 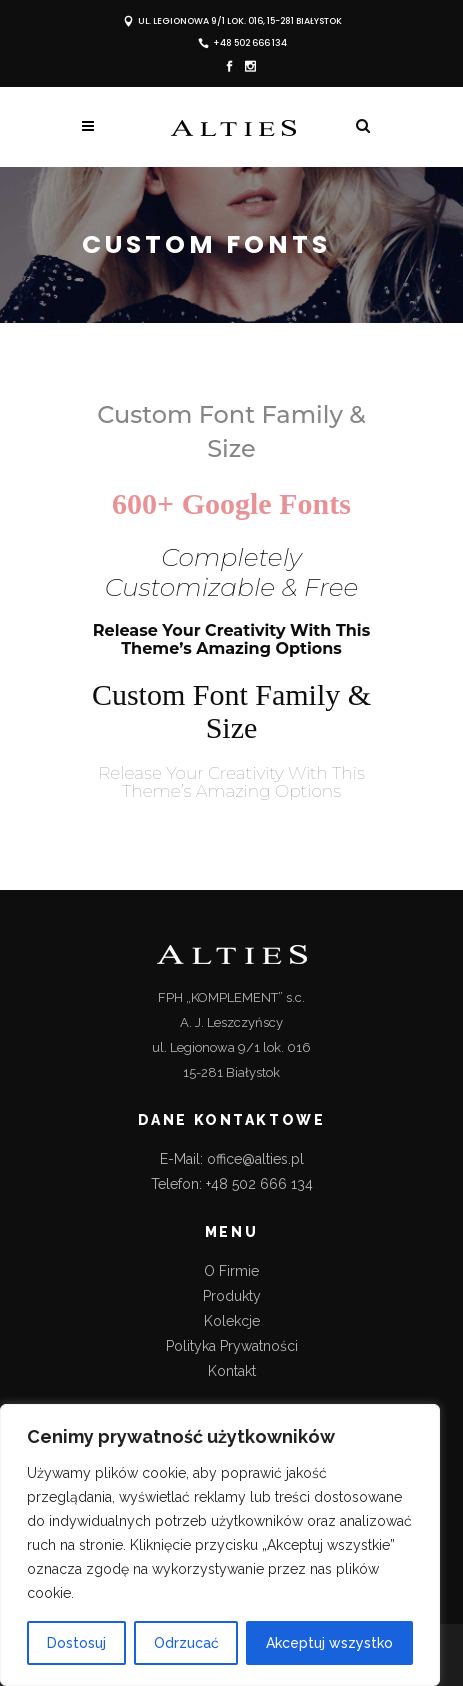 I want to click on Kontakt, so click(x=232, y=1371).